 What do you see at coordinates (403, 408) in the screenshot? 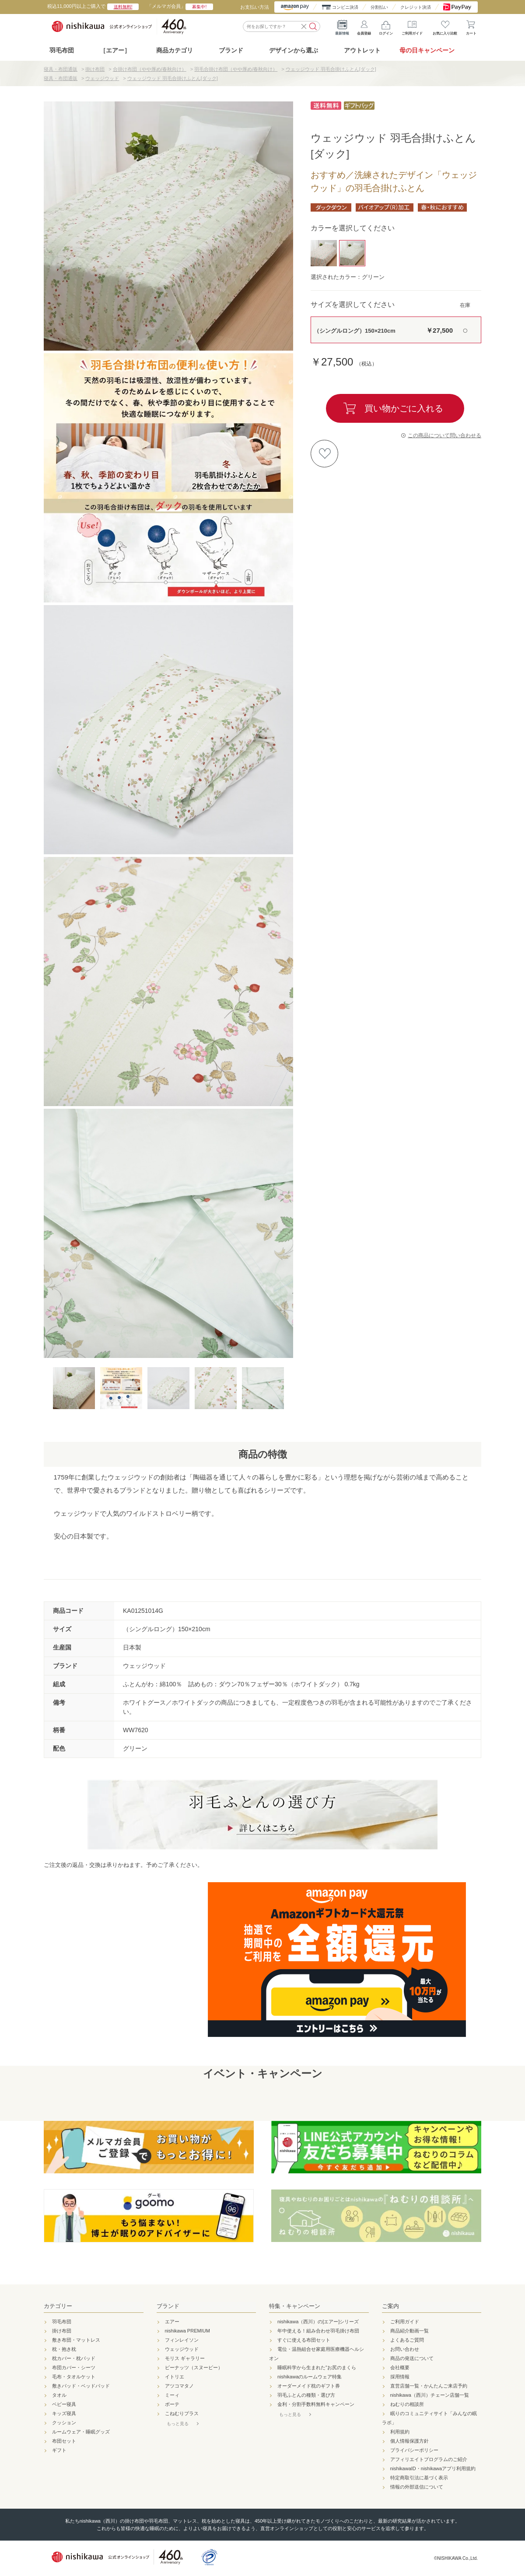
I see `買い物かごに入れる` at bounding box center [403, 408].